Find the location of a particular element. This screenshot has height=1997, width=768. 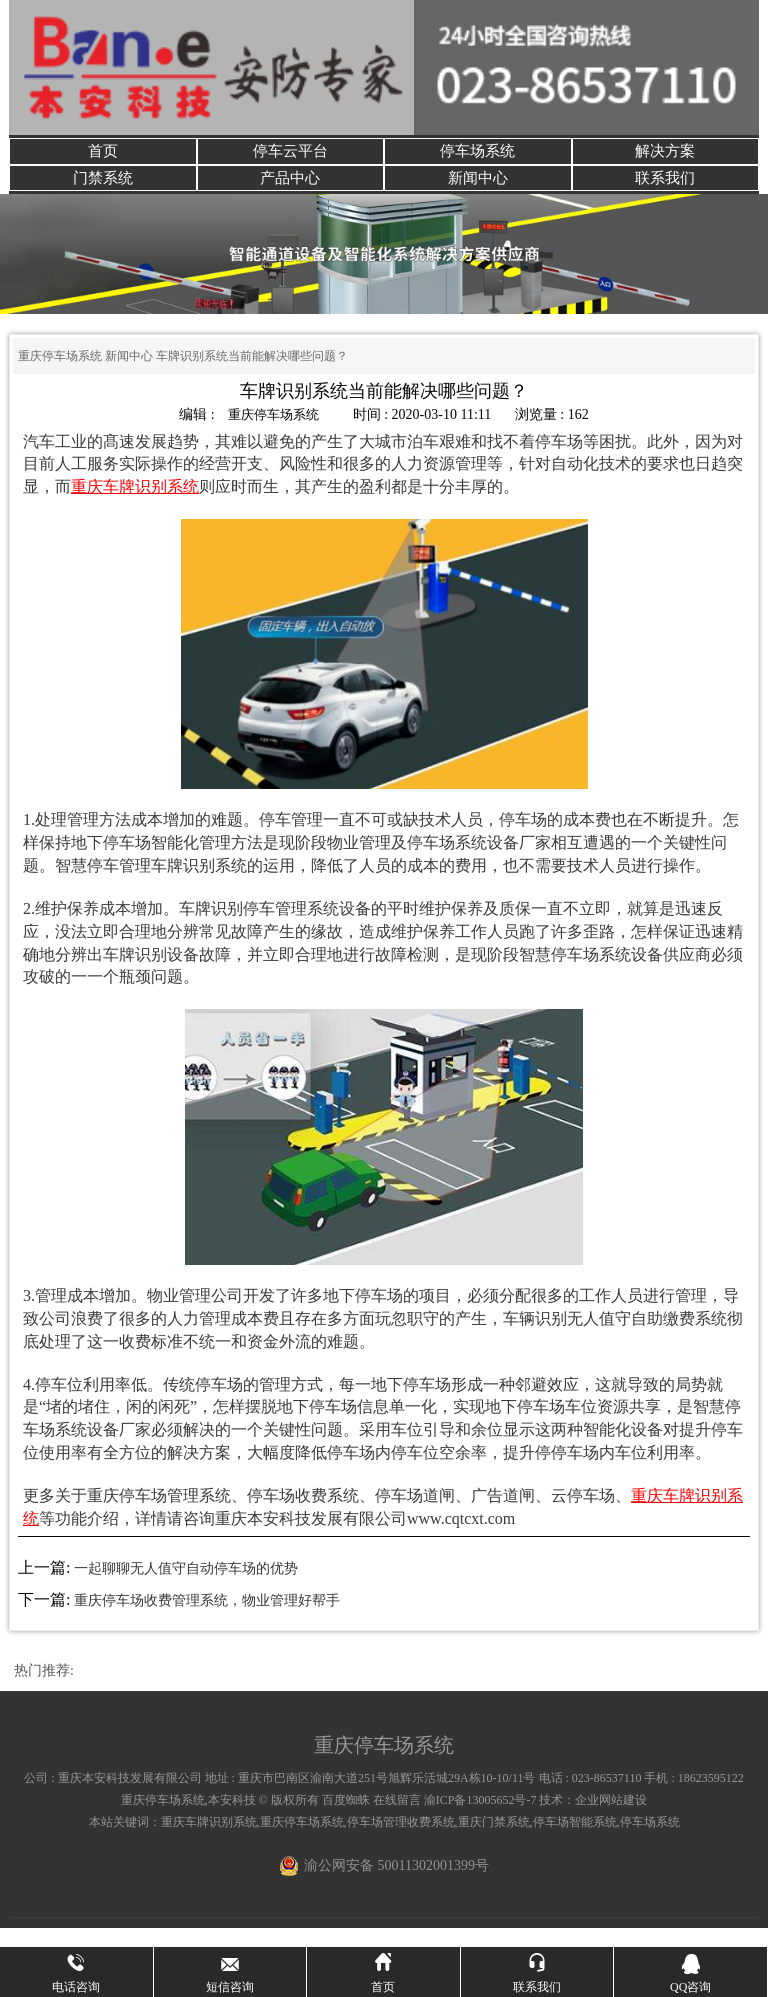

解决方案 is located at coordinates (665, 155).